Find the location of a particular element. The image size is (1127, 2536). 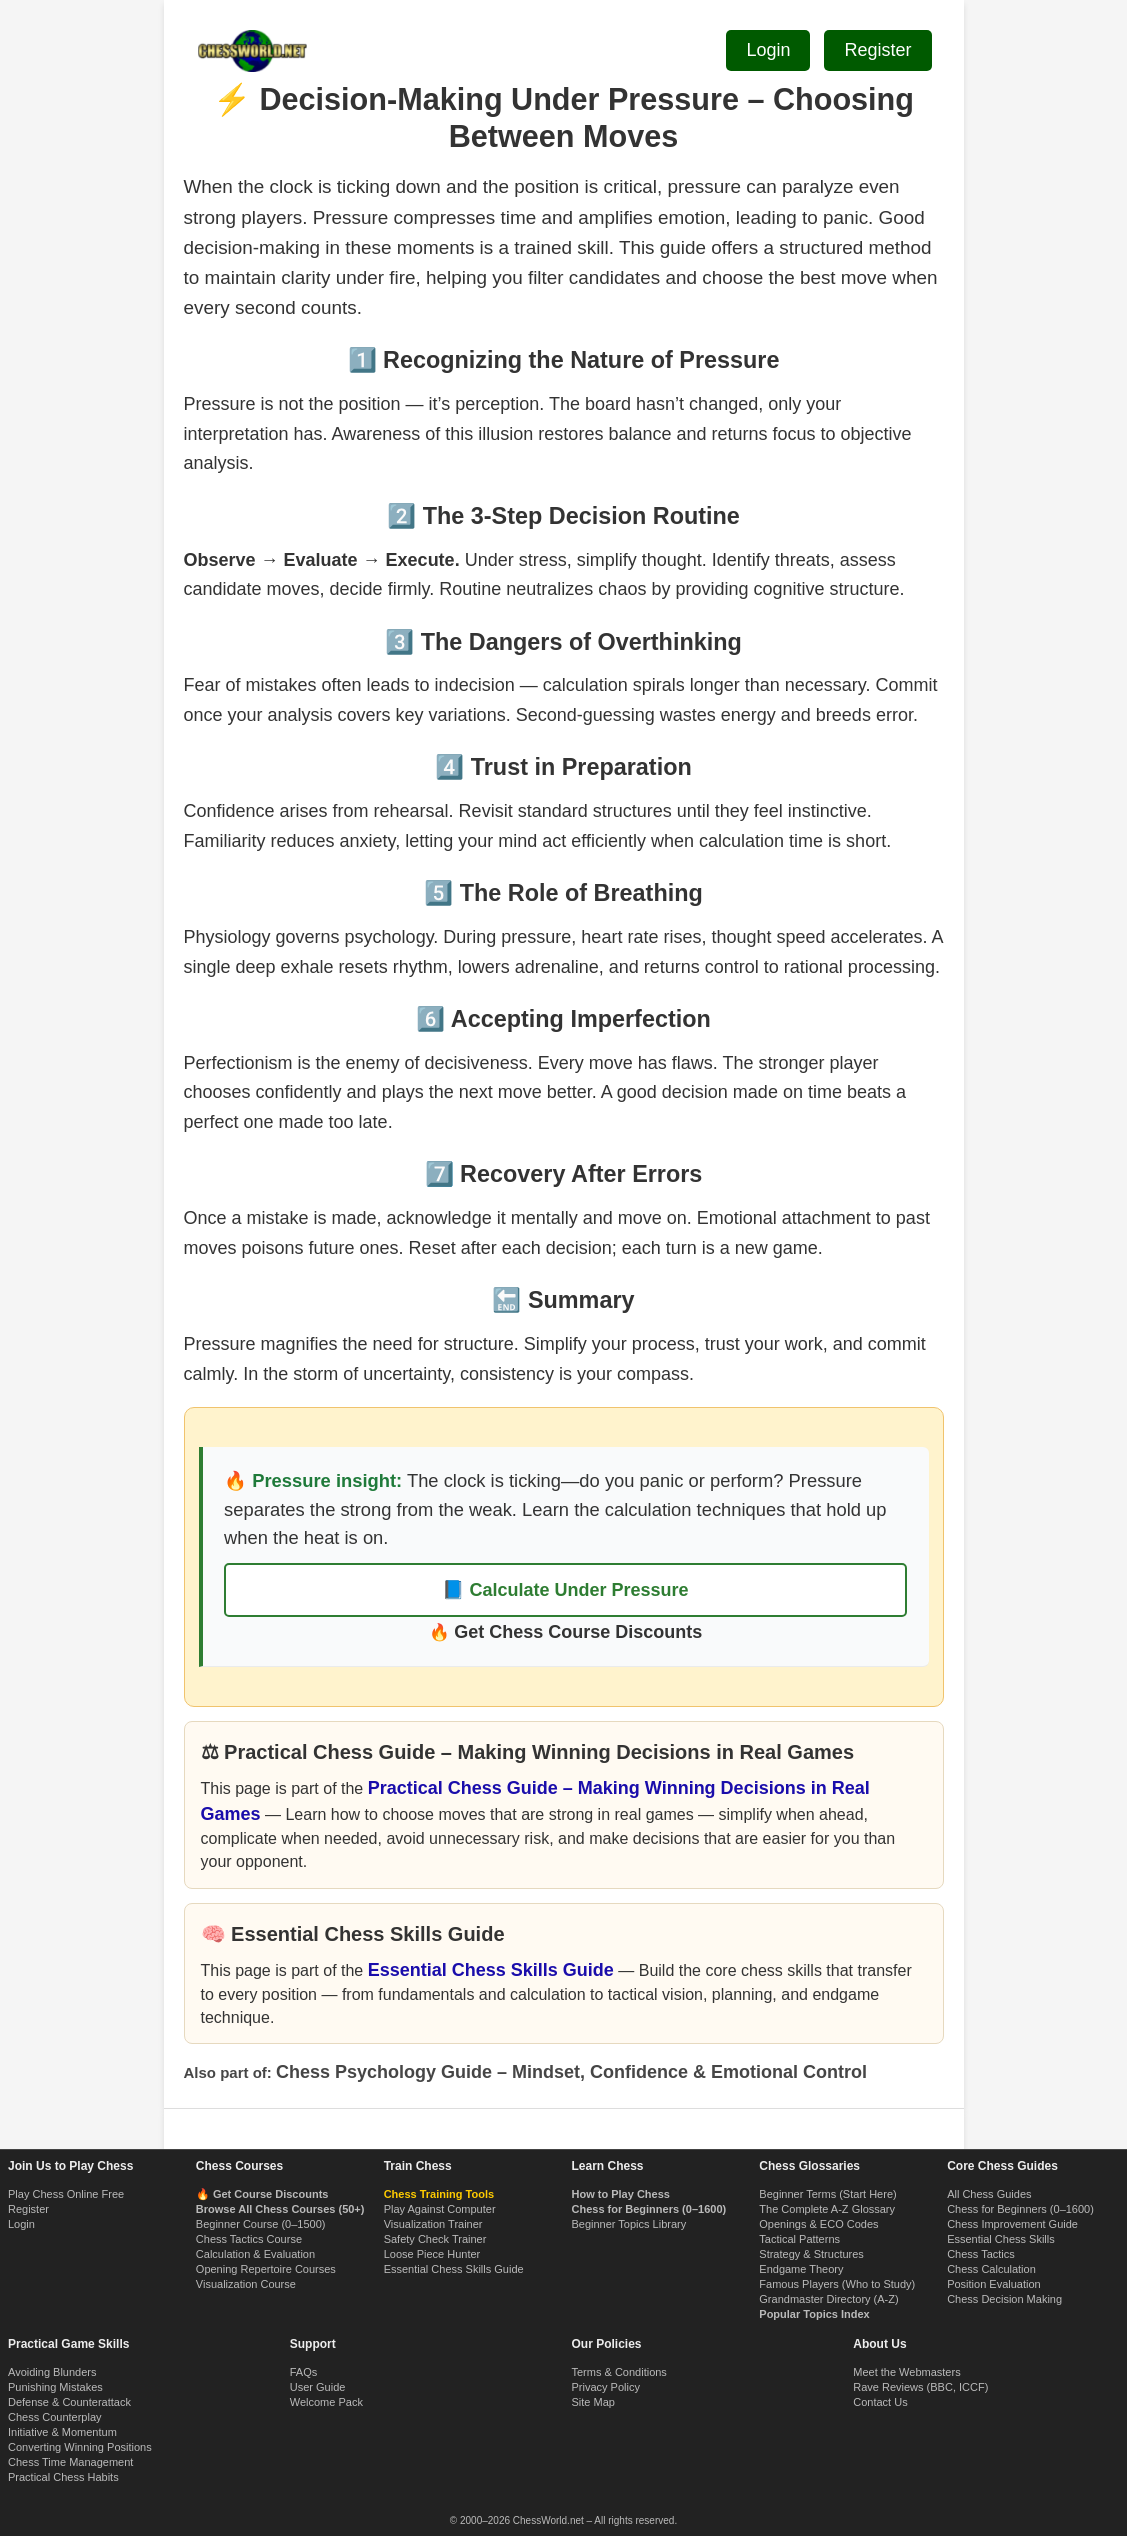

Register is located at coordinates (28, 2209).